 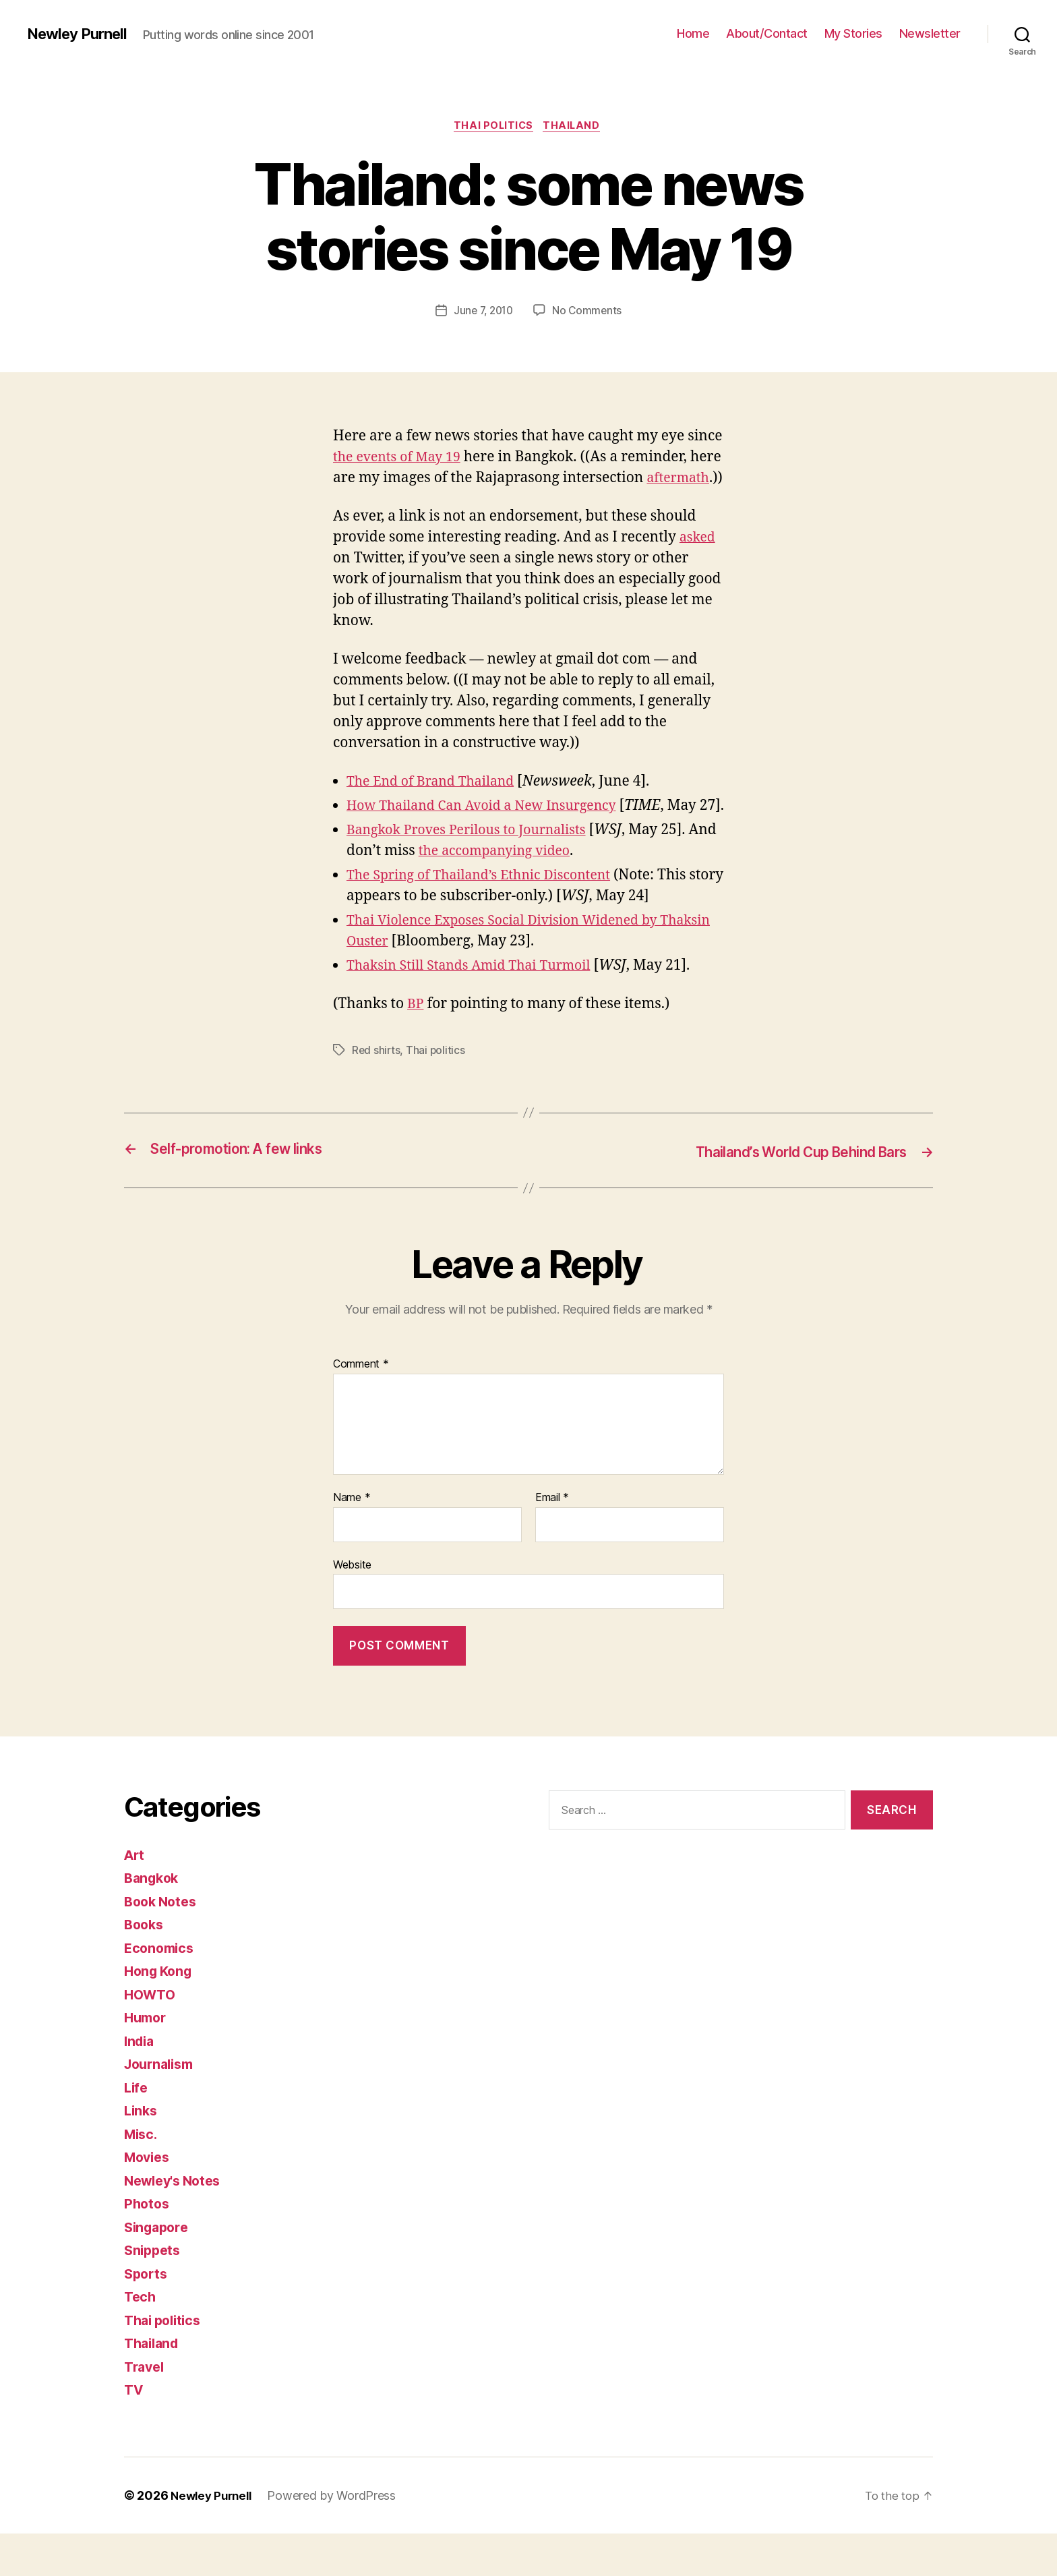 What do you see at coordinates (352, 1607) in the screenshot?
I see `Website` at bounding box center [352, 1607].